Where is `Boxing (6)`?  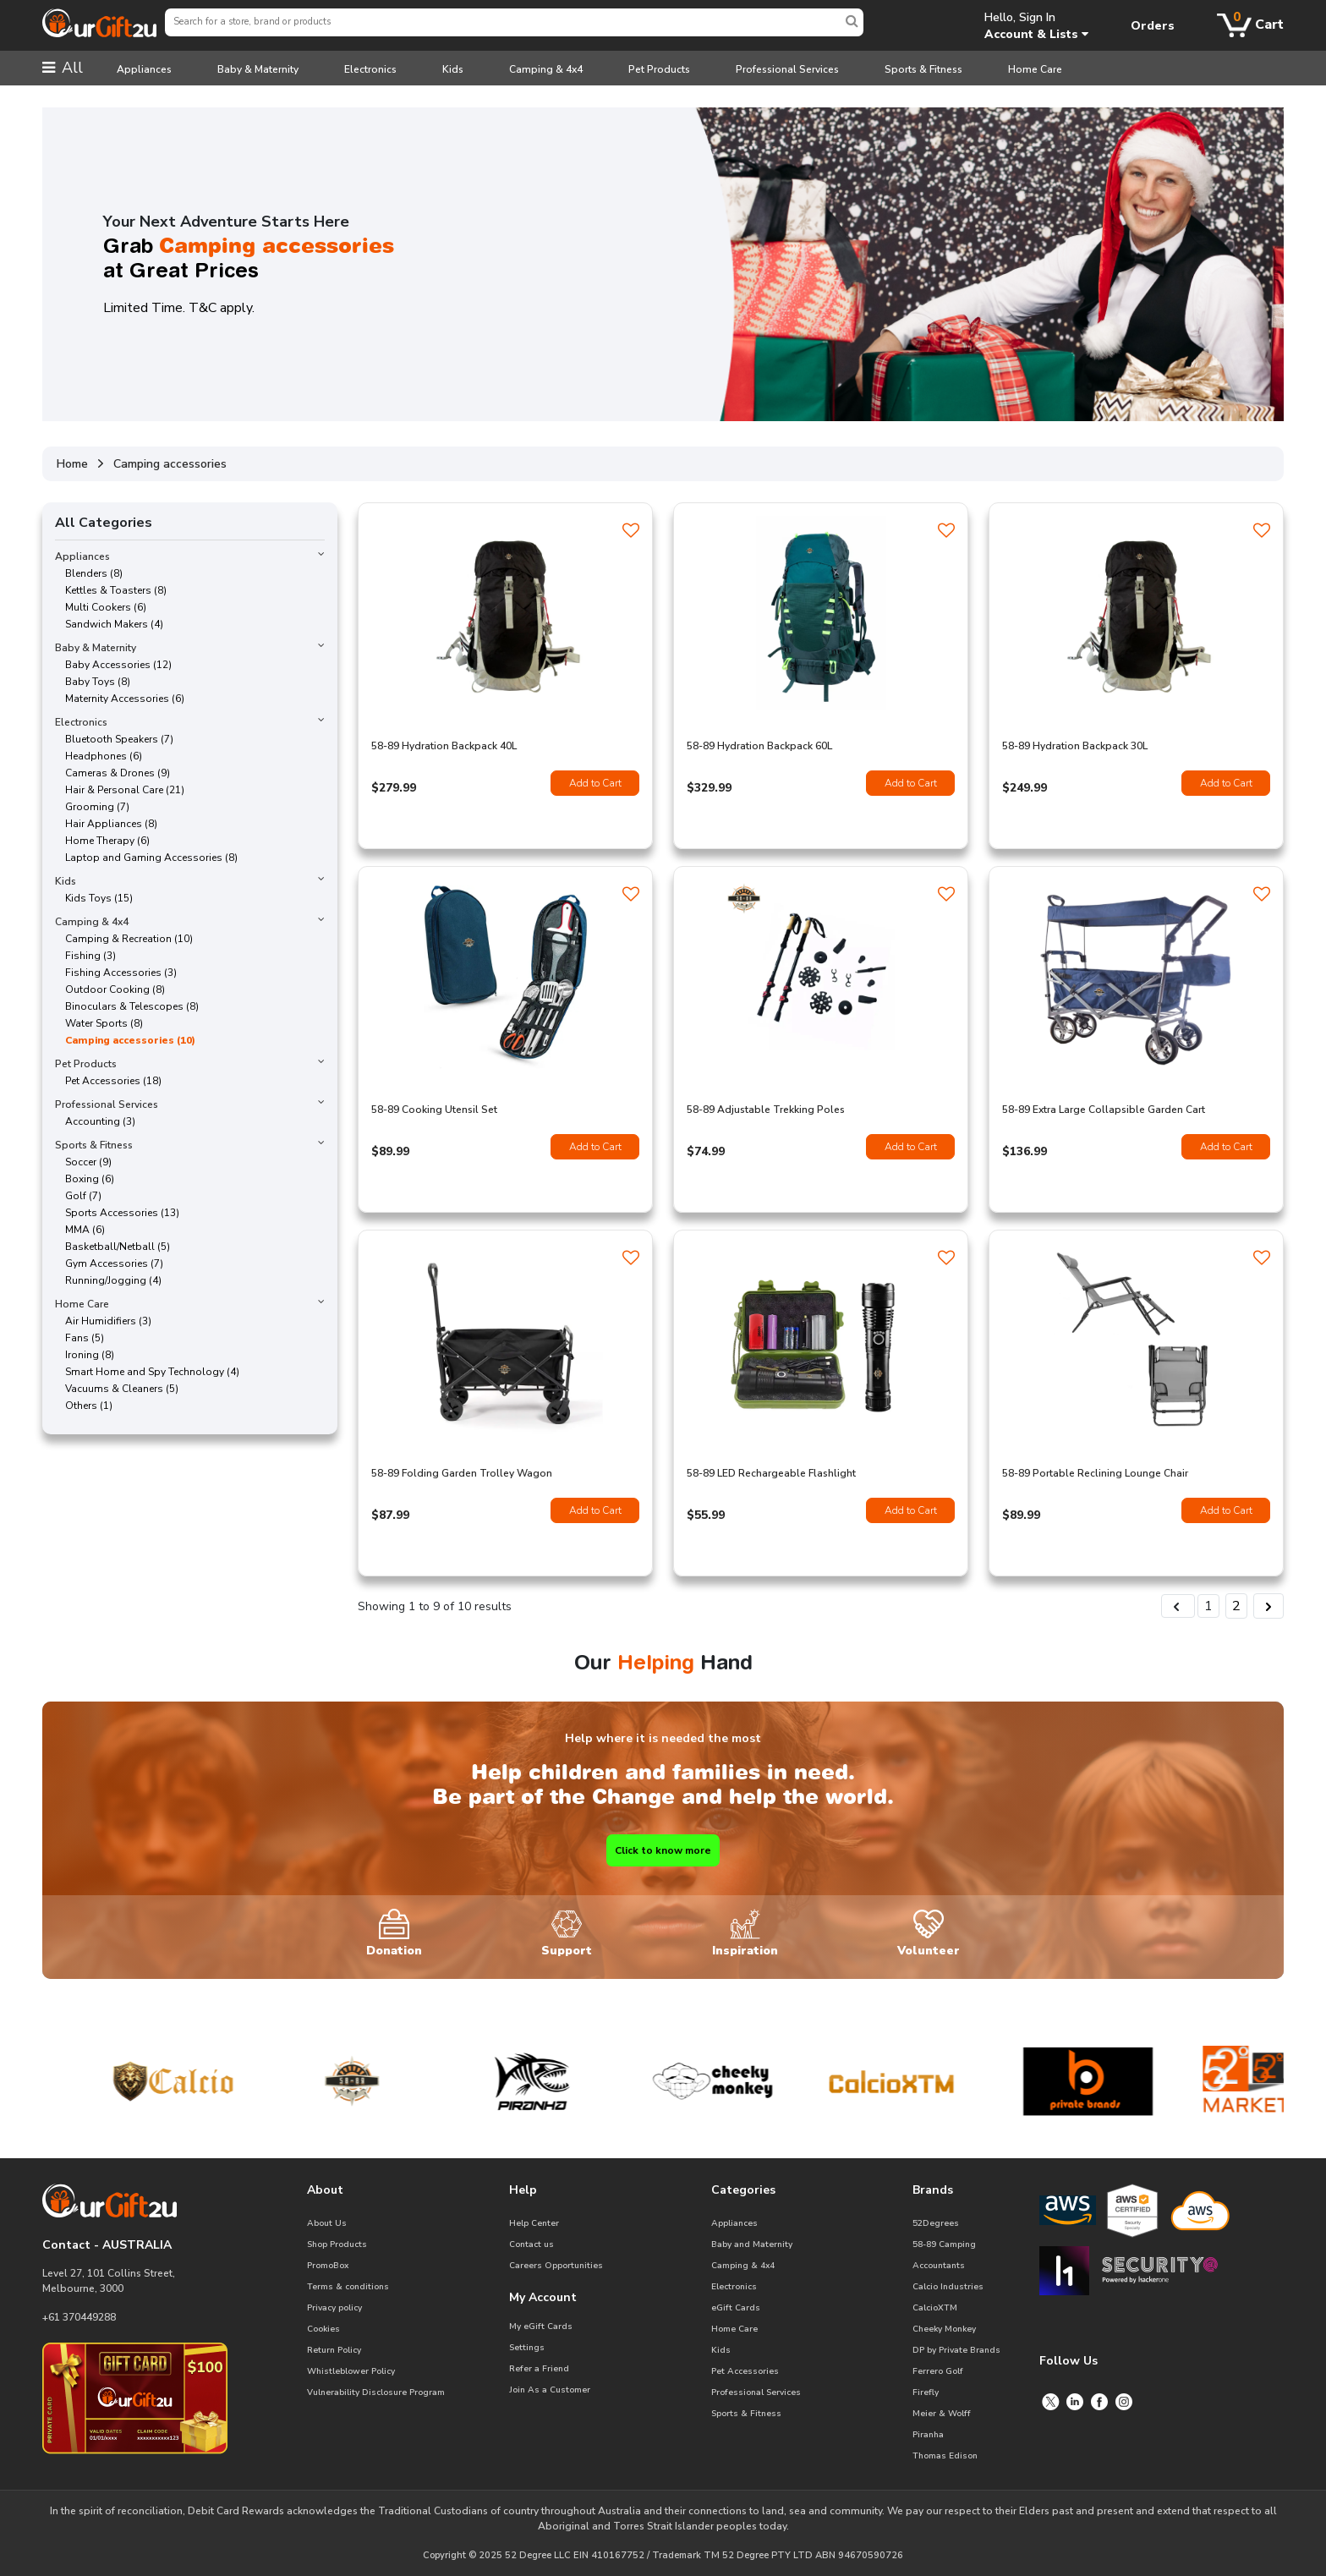 Boxing (6) is located at coordinates (84, 1179).